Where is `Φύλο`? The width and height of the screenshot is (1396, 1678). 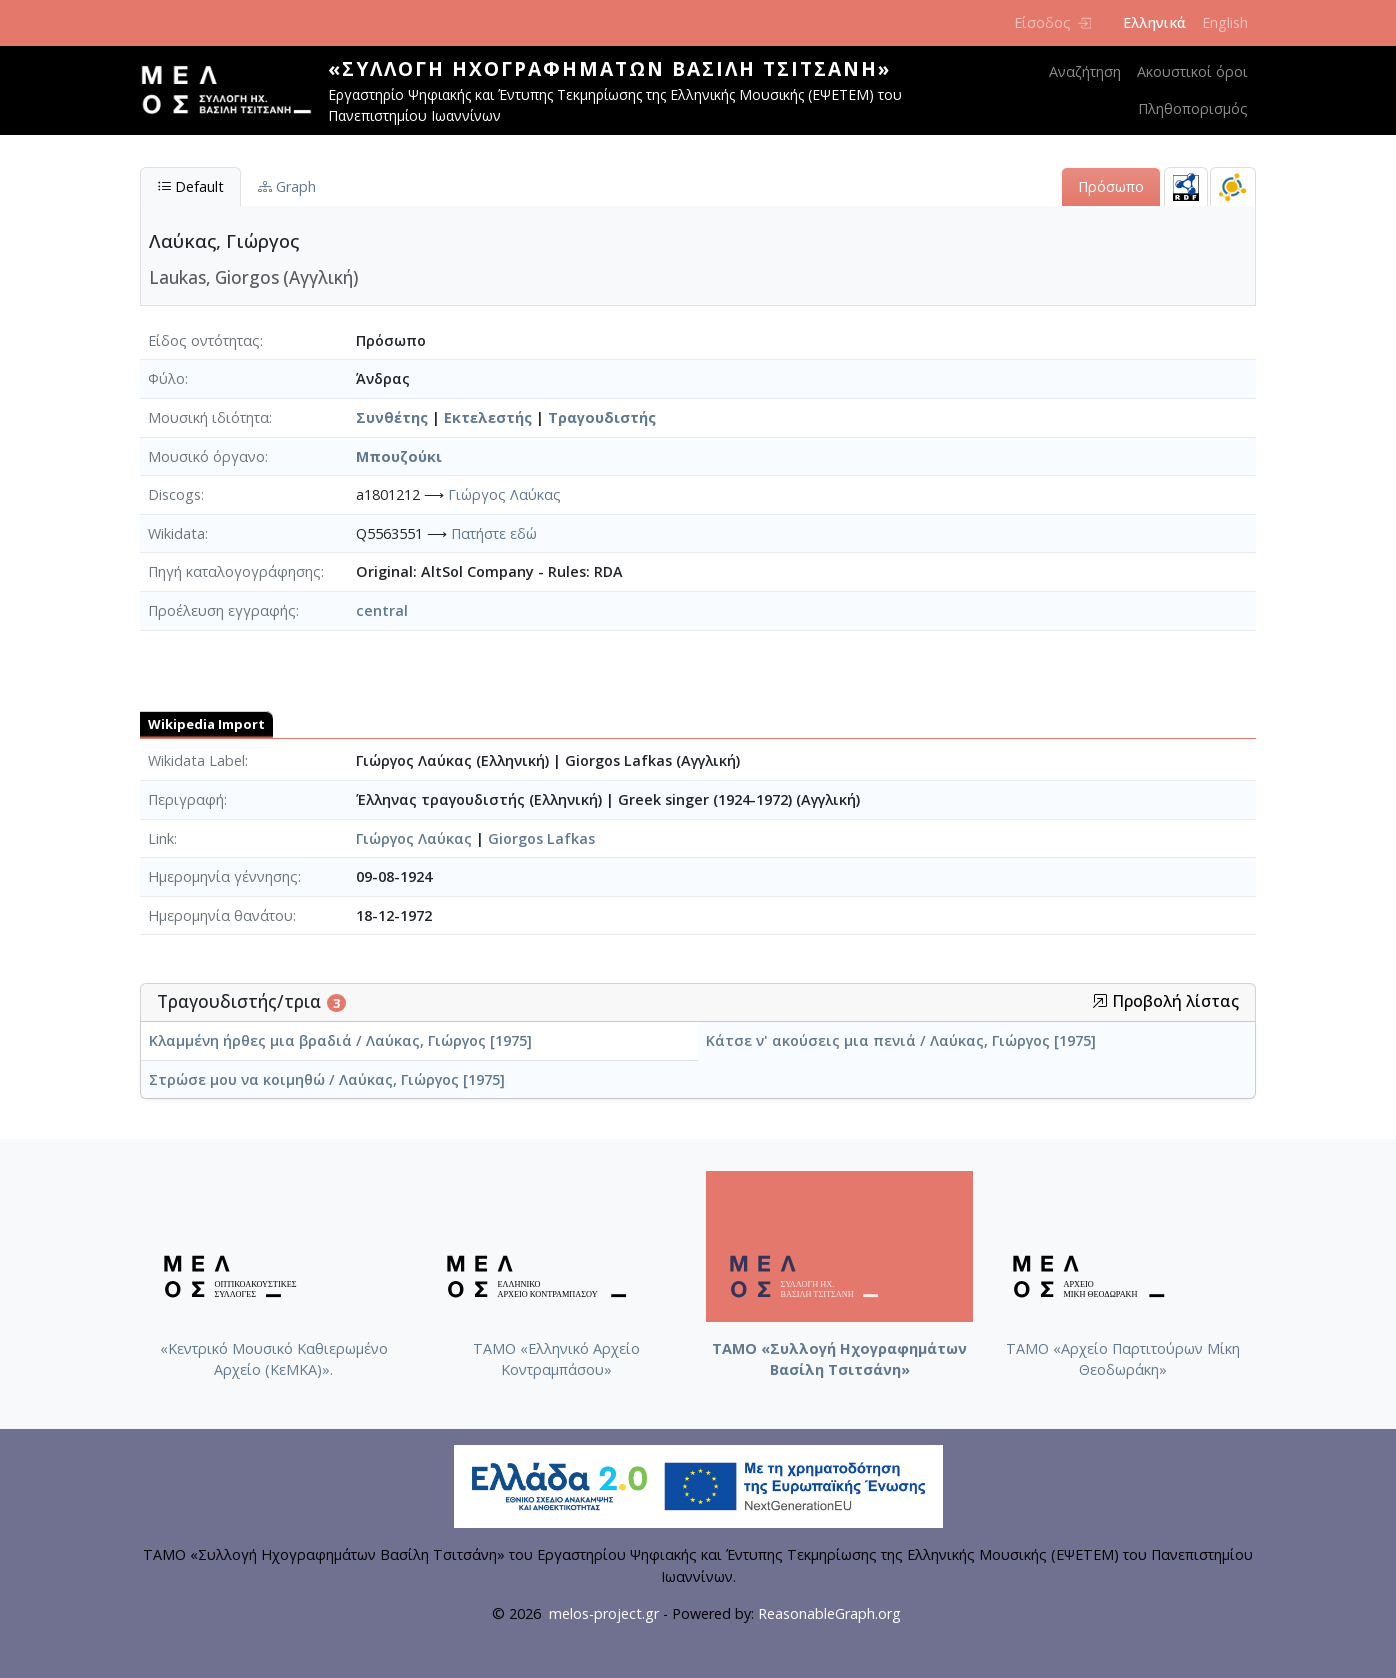
Φύλο is located at coordinates (166, 378).